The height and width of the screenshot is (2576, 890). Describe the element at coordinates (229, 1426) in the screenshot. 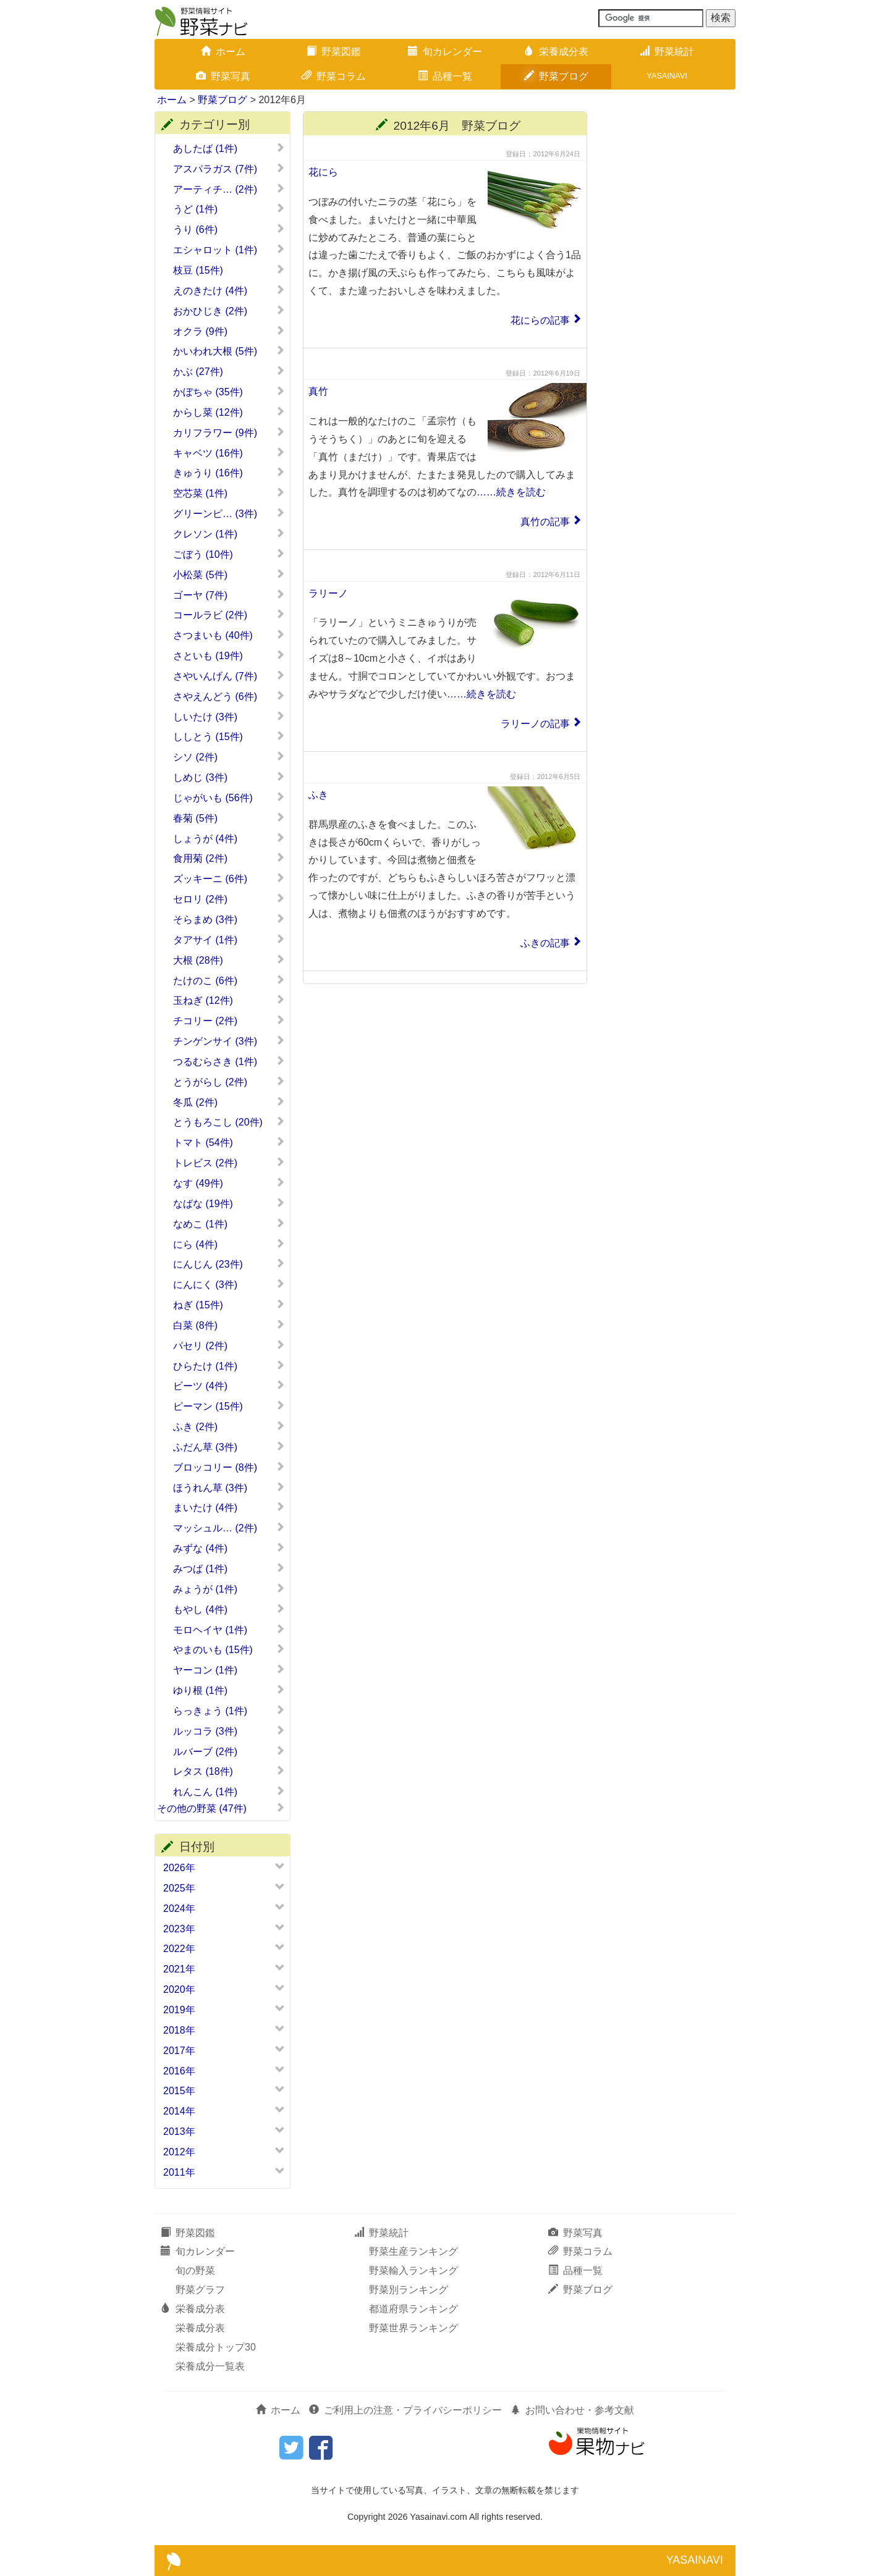

I see `ふき (2件)` at that location.